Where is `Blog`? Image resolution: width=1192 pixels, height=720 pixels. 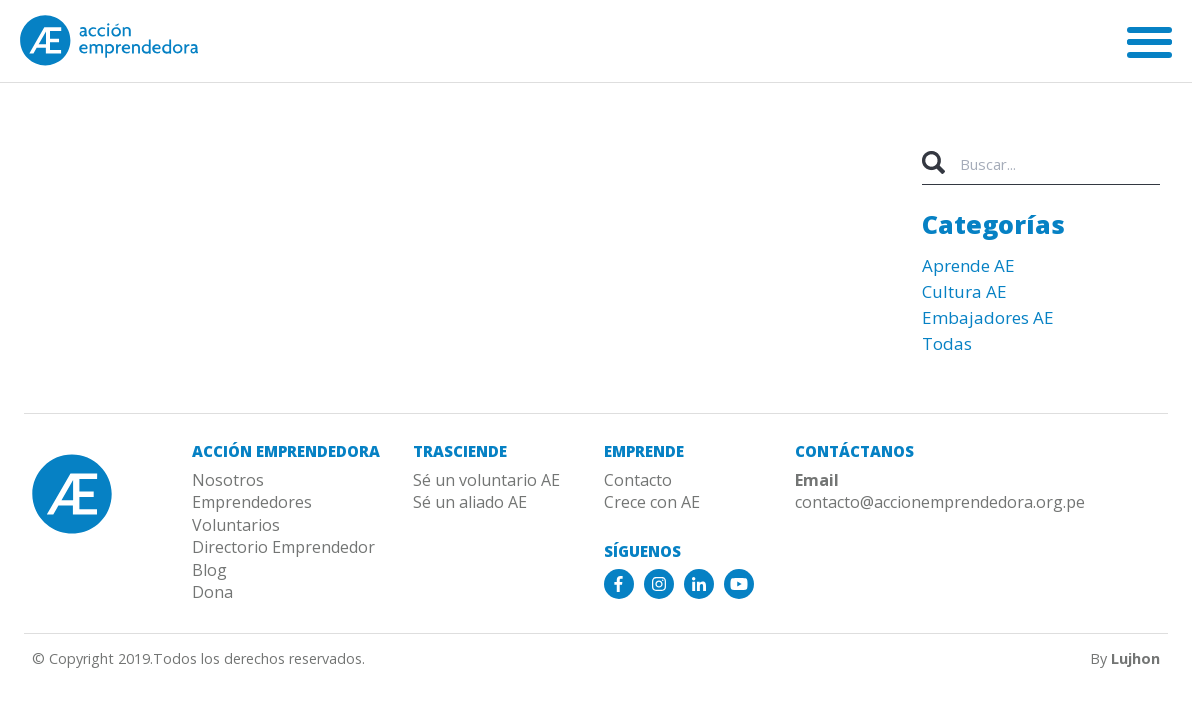 Blog is located at coordinates (209, 570).